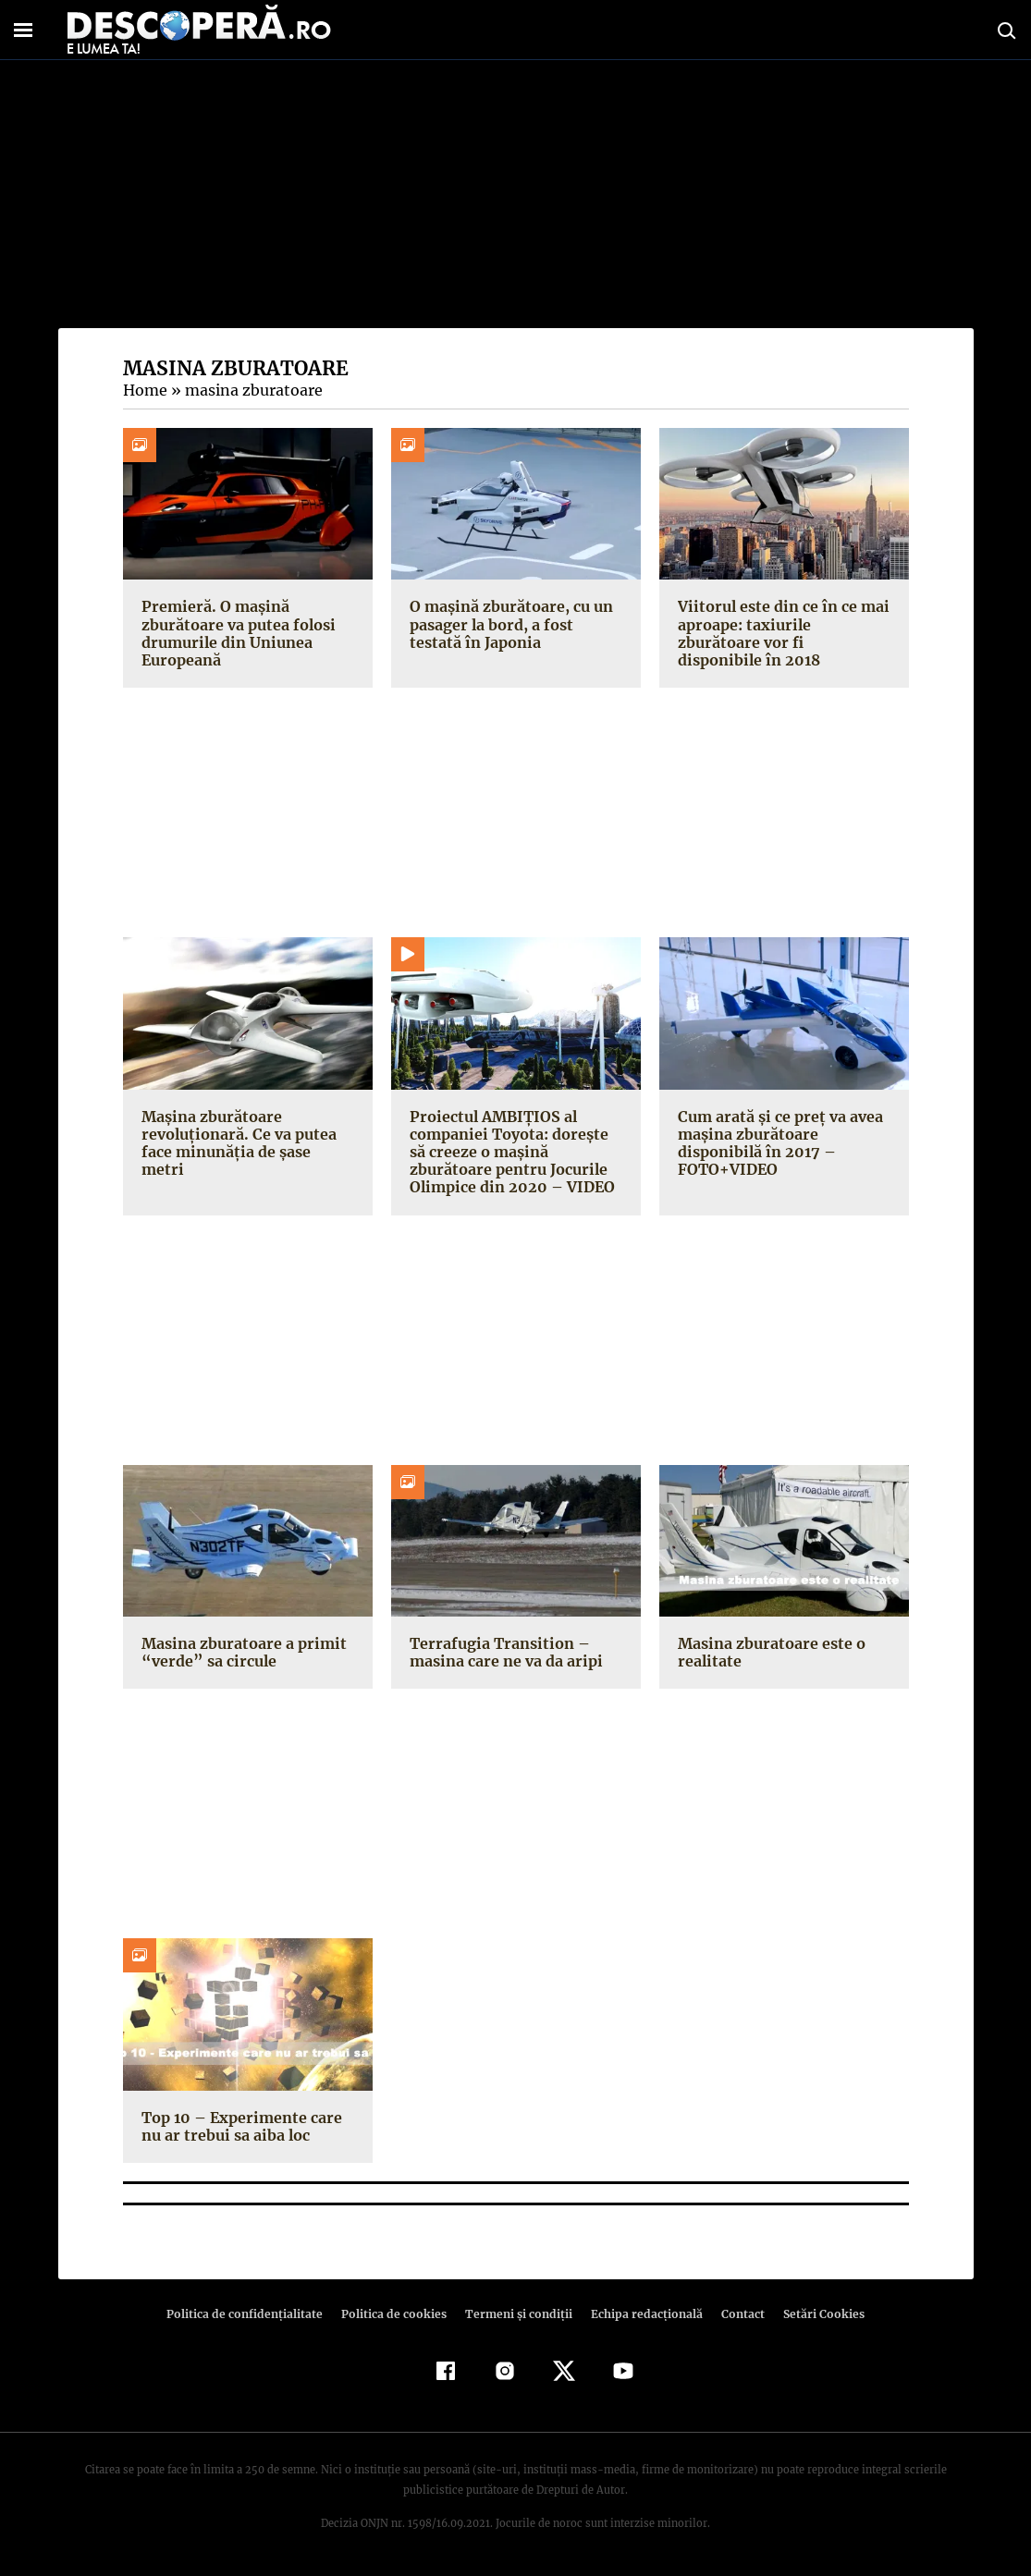 This screenshot has width=1031, height=2576. What do you see at coordinates (814, 2314) in the screenshot?
I see `Setări Cookies` at bounding box center [814, 2314].